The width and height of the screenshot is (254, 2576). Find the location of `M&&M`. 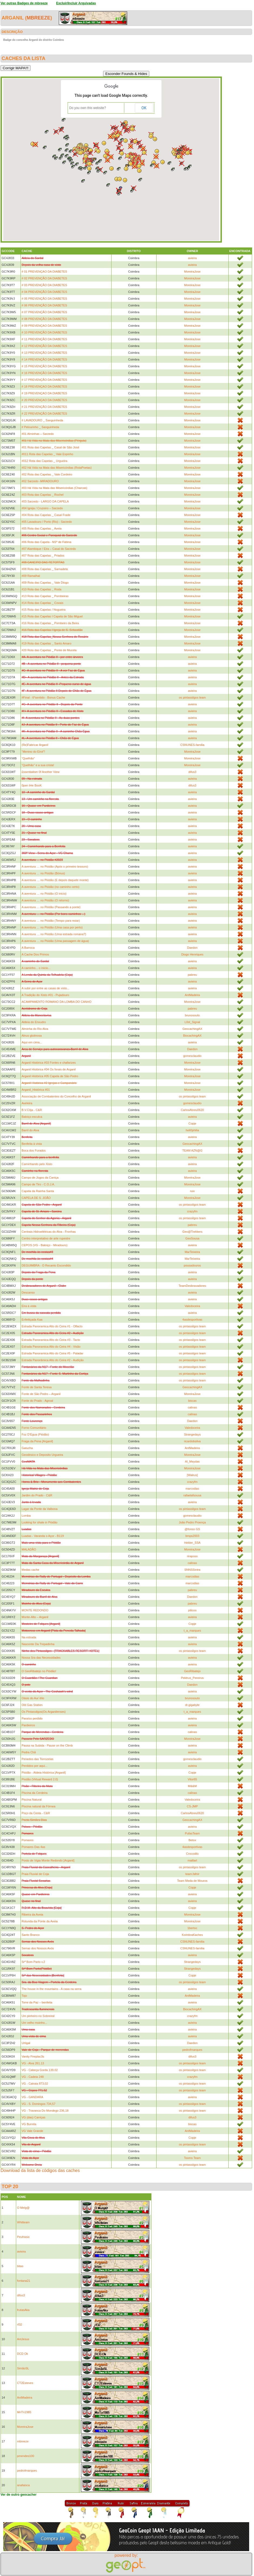

M&&M is located at coordinates (192, 1786).